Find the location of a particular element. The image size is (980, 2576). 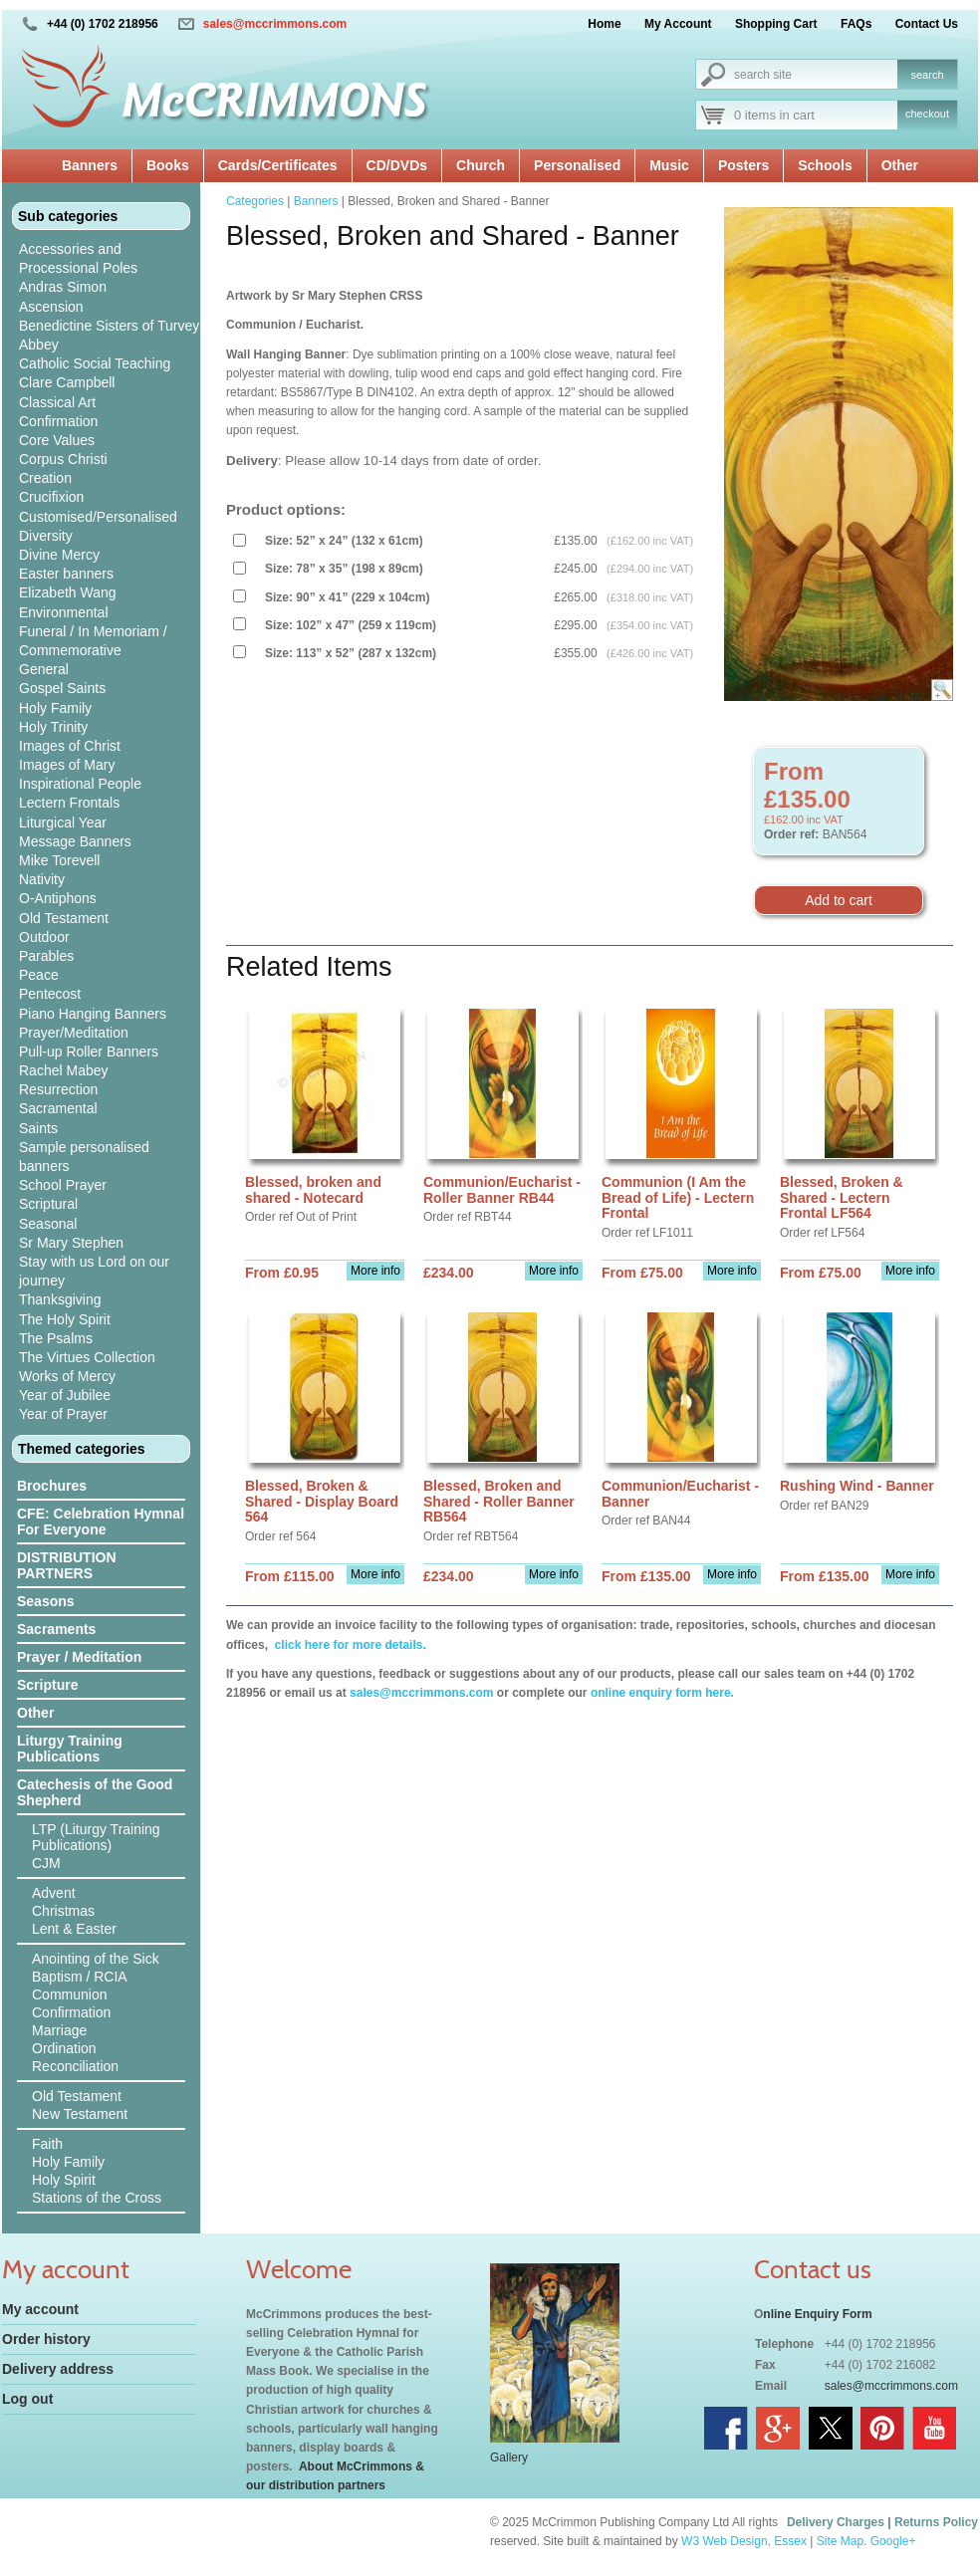

Brochures is located at coordinates (52, 1486).